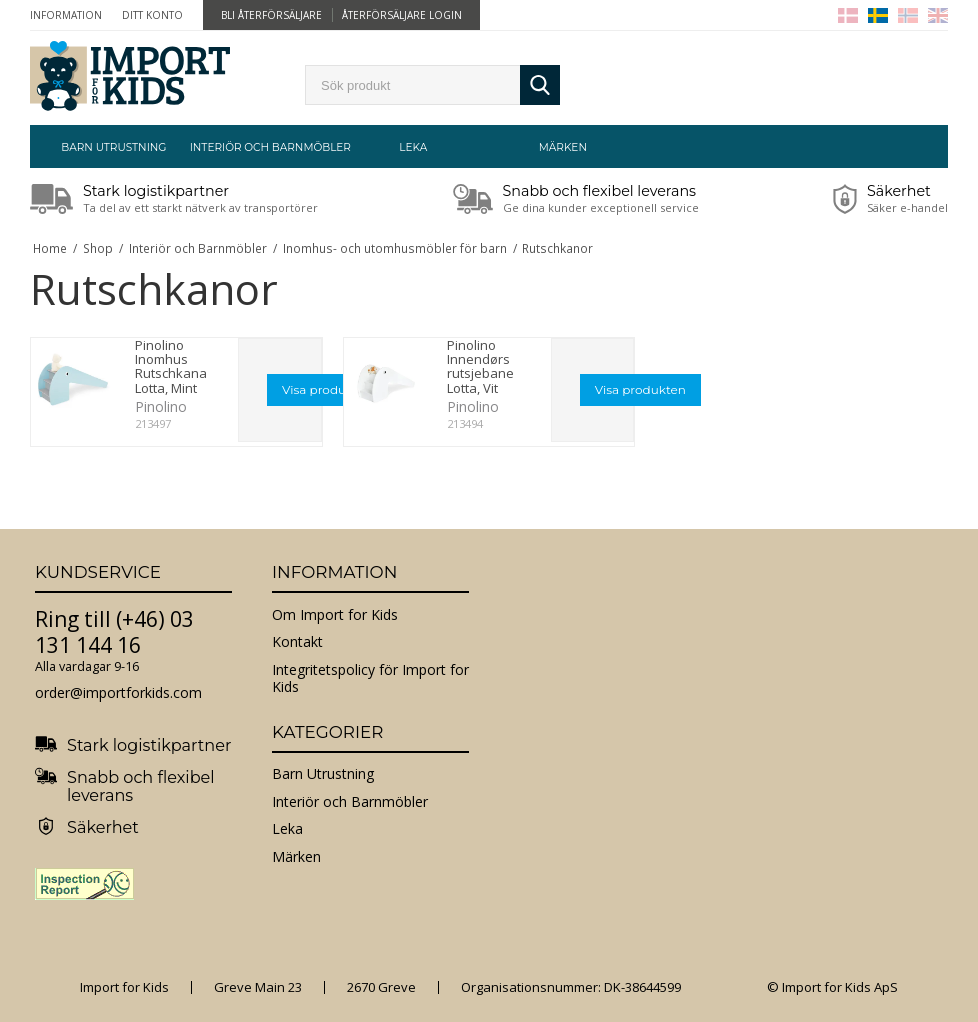 Image resolution: width=978 pixels, height=1022 pixels. What do you see at coordinates (412, 85) in the screenshot?
I see `[search]` at bounding box center [412, 85].